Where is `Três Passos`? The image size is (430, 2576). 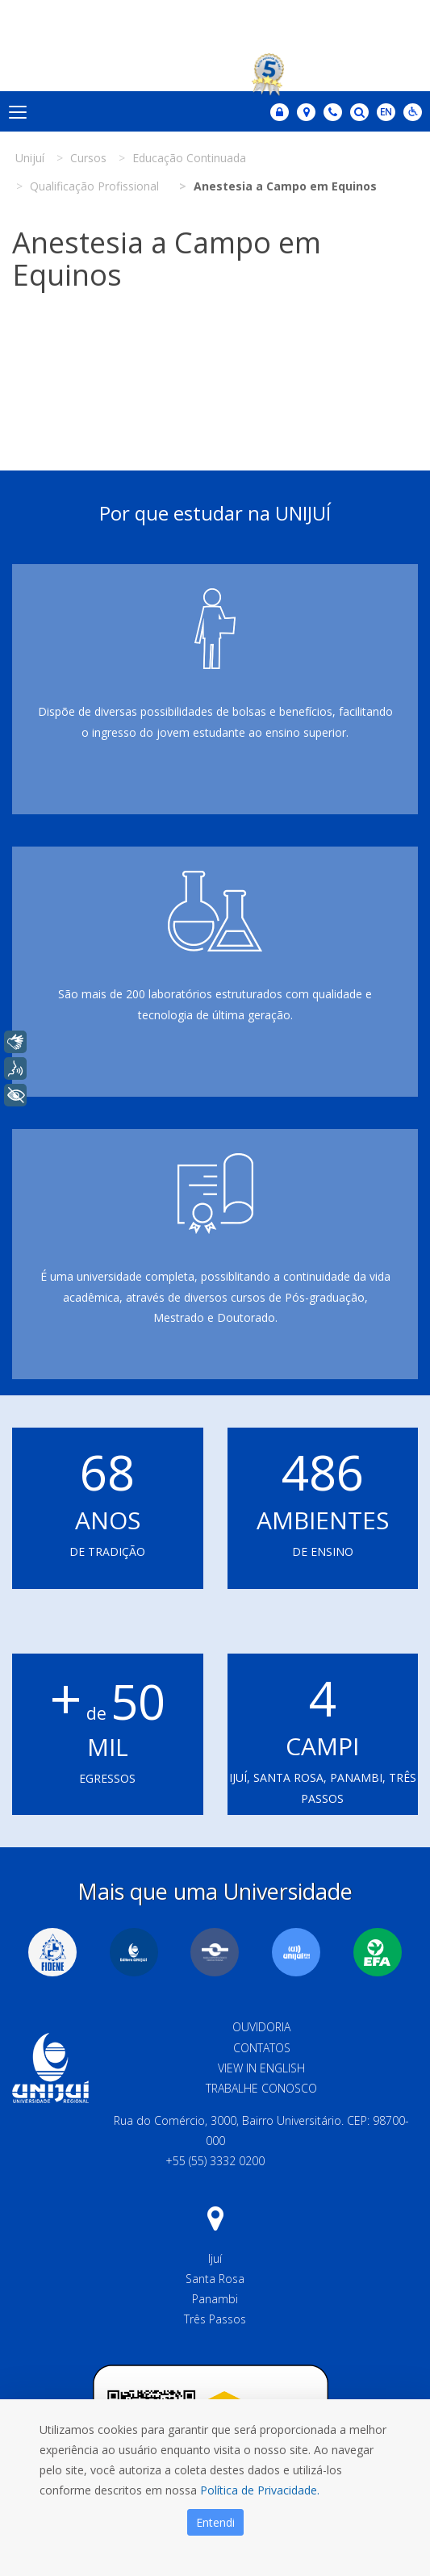 Três Passos is located at coordinates (215, 2319).